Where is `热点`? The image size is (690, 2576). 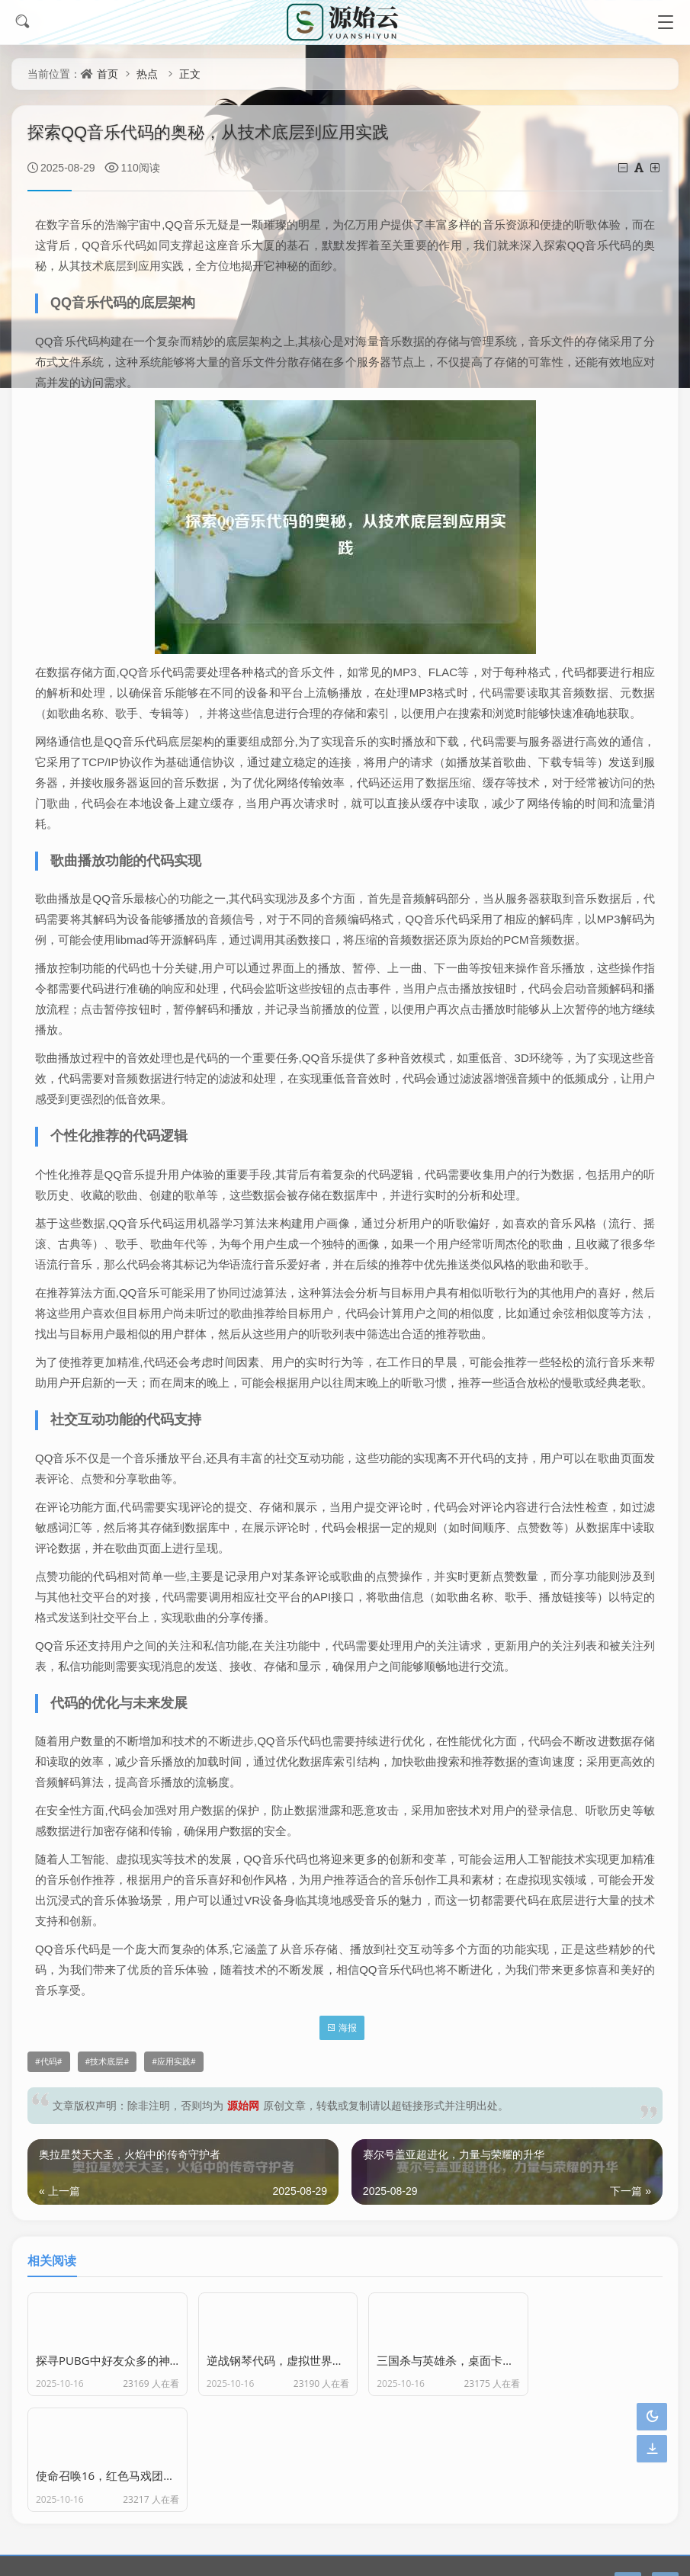 热点 is located at coordinates (147, 73).